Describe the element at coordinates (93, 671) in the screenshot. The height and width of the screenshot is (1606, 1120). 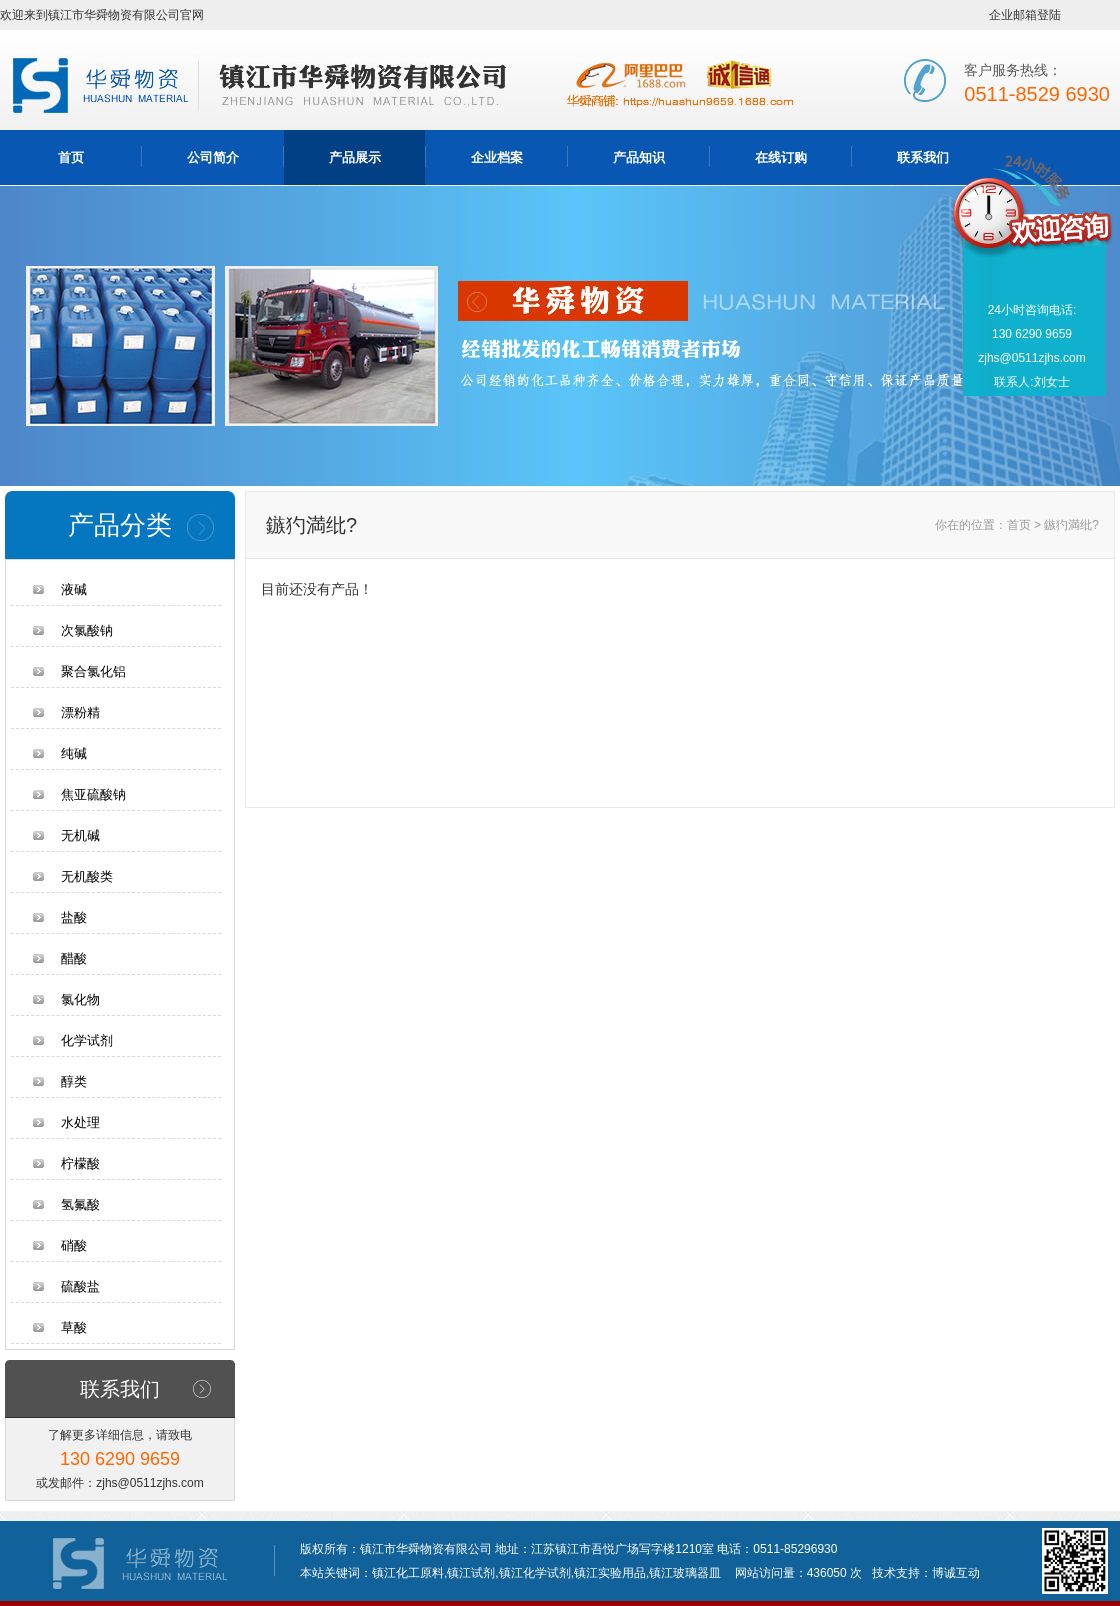
I see `聚合氯化铝` at that location.